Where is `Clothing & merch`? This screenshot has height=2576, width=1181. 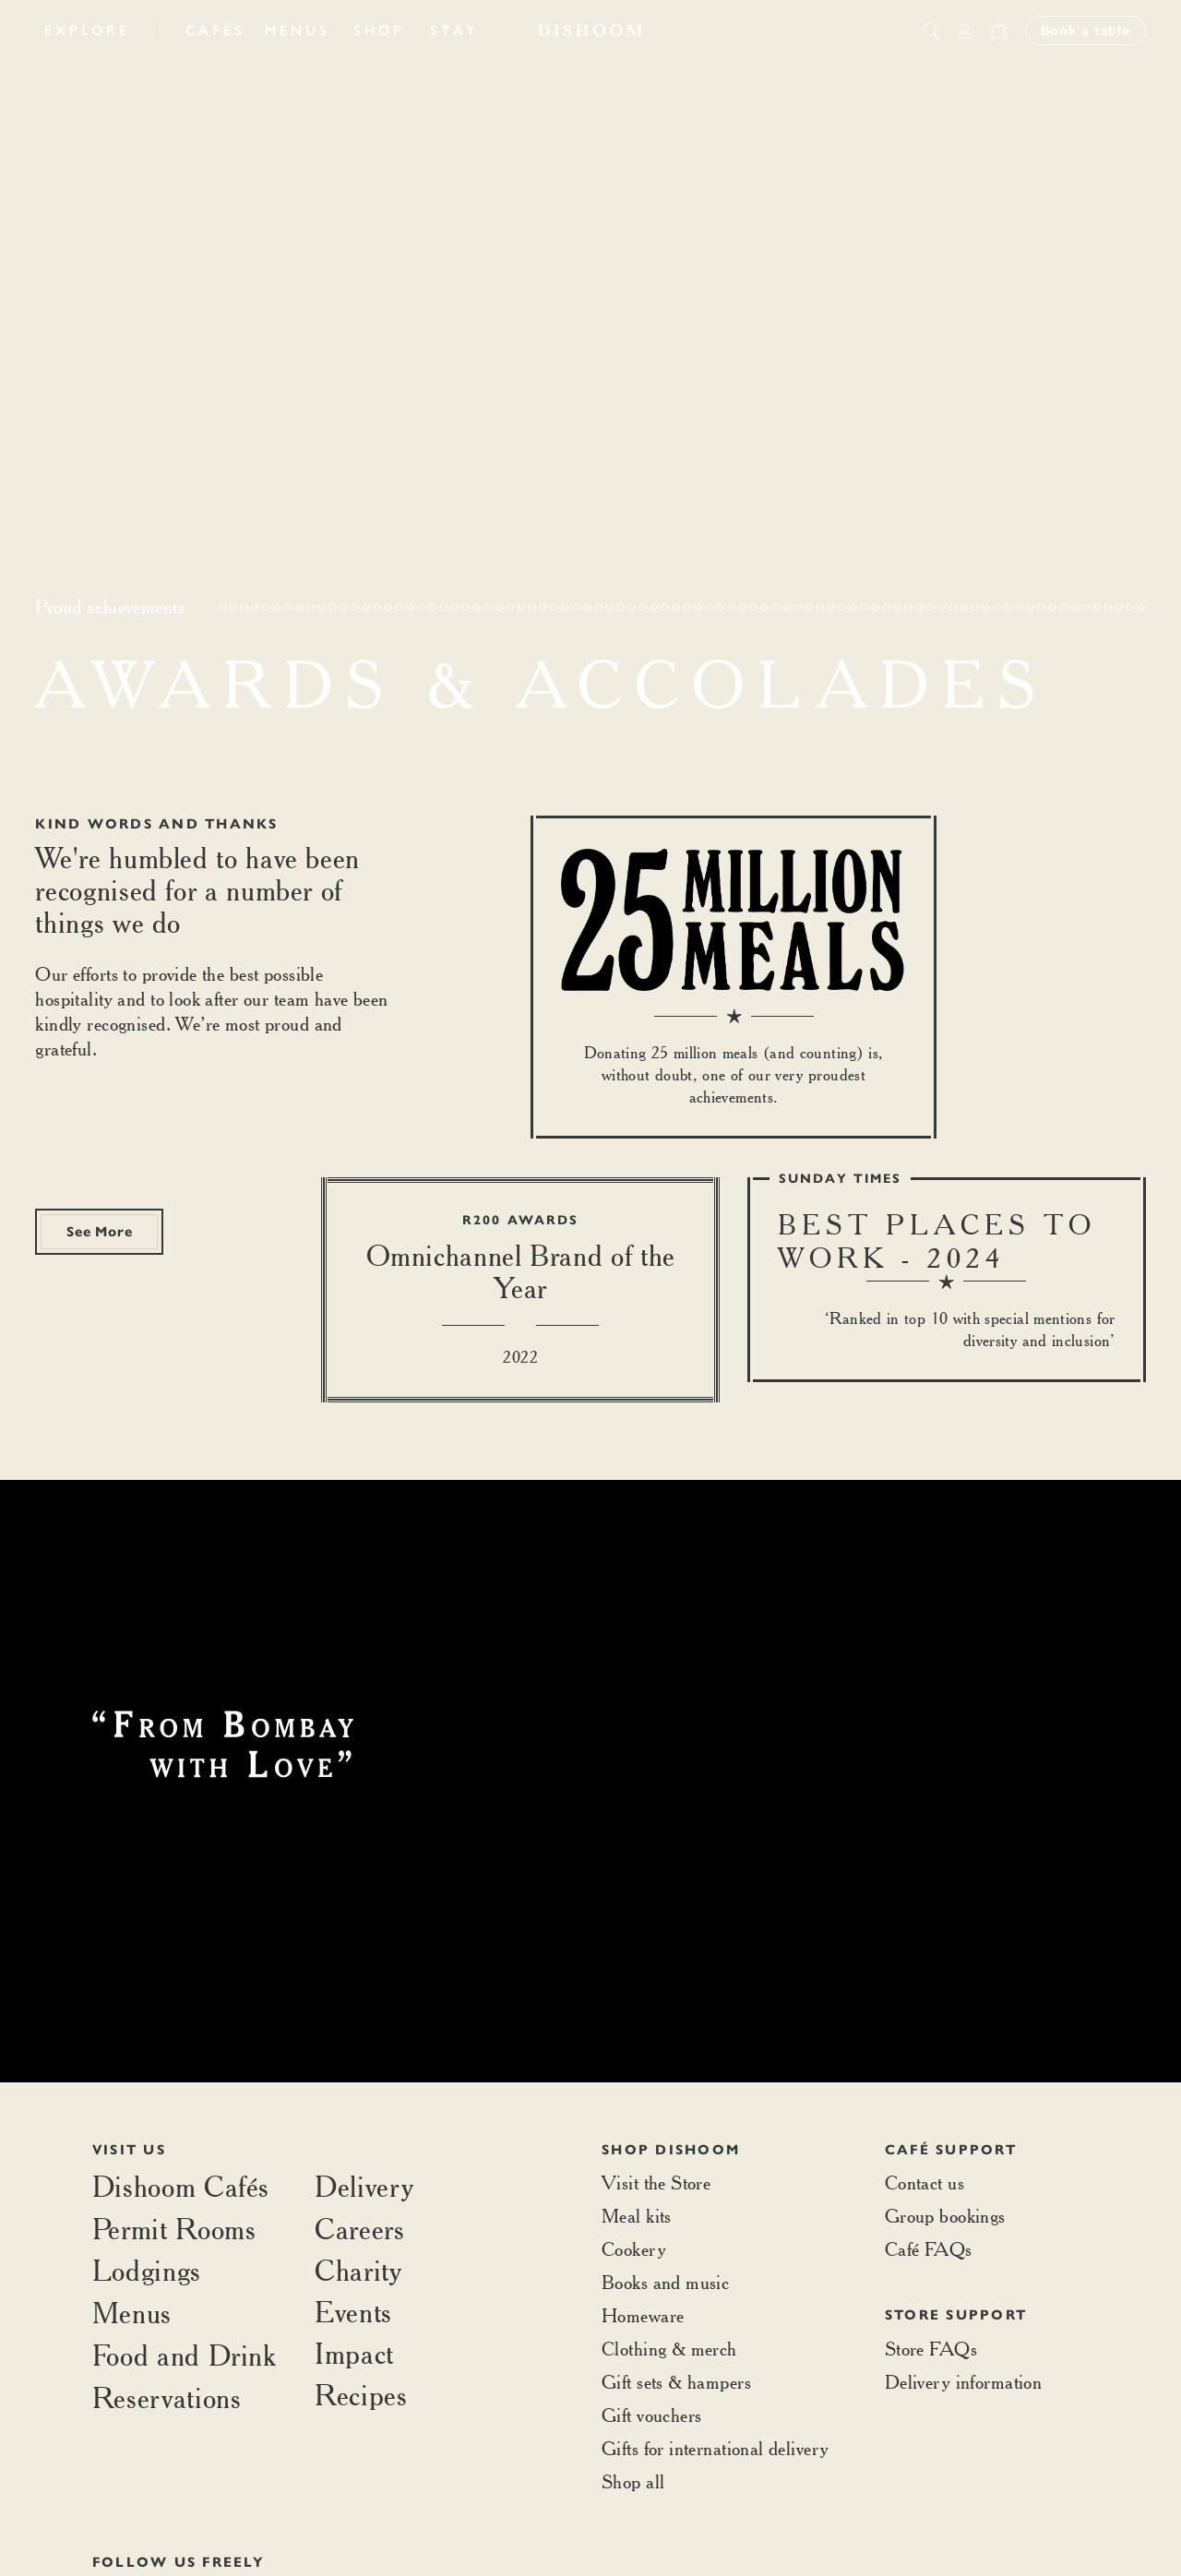 Clothing & merch is located at coordinates (669, 2348).